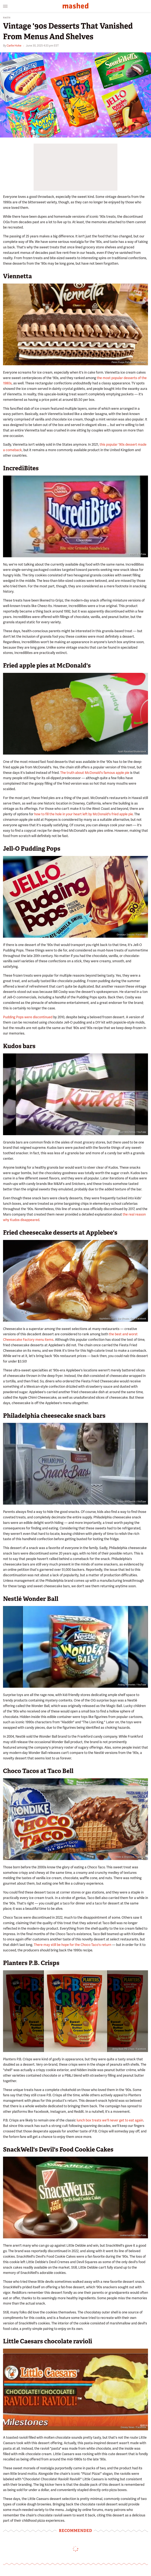 This screenshot has width=151, height=2576. Describe the element at coordinates (133, 2427) in the screenshot. I see `Greasy News / Facebook` at that location.